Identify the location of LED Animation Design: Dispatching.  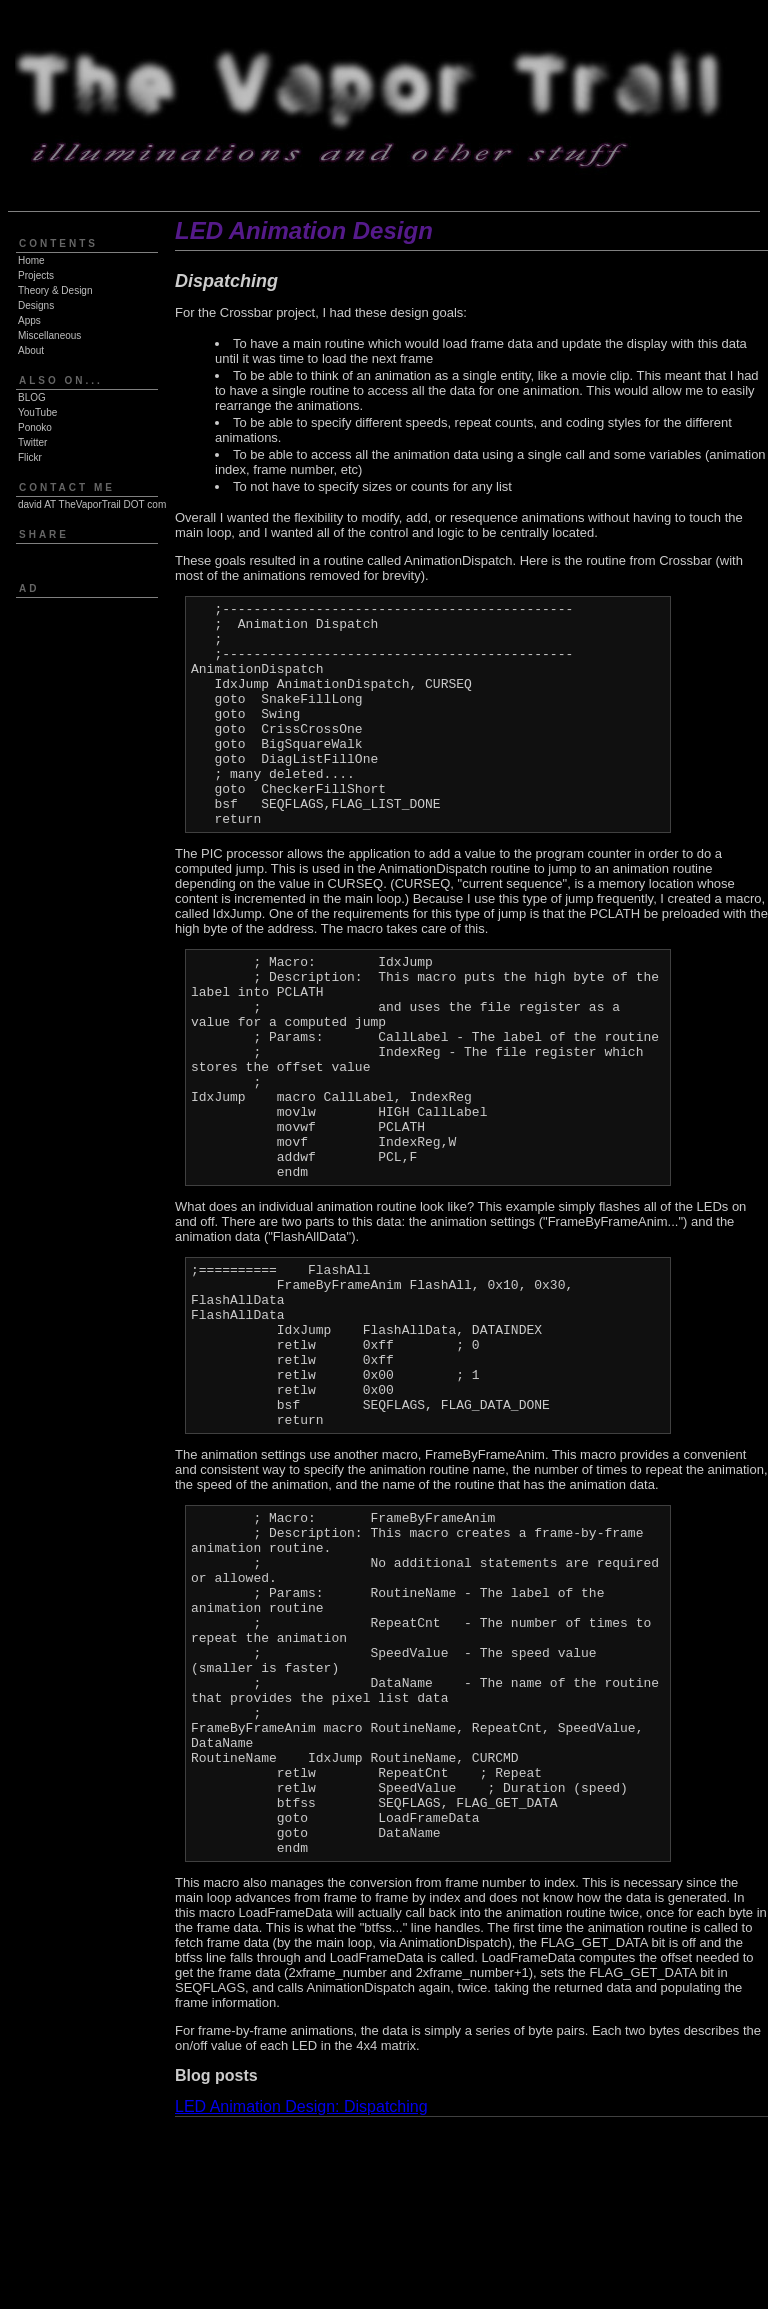
(301, 2298).